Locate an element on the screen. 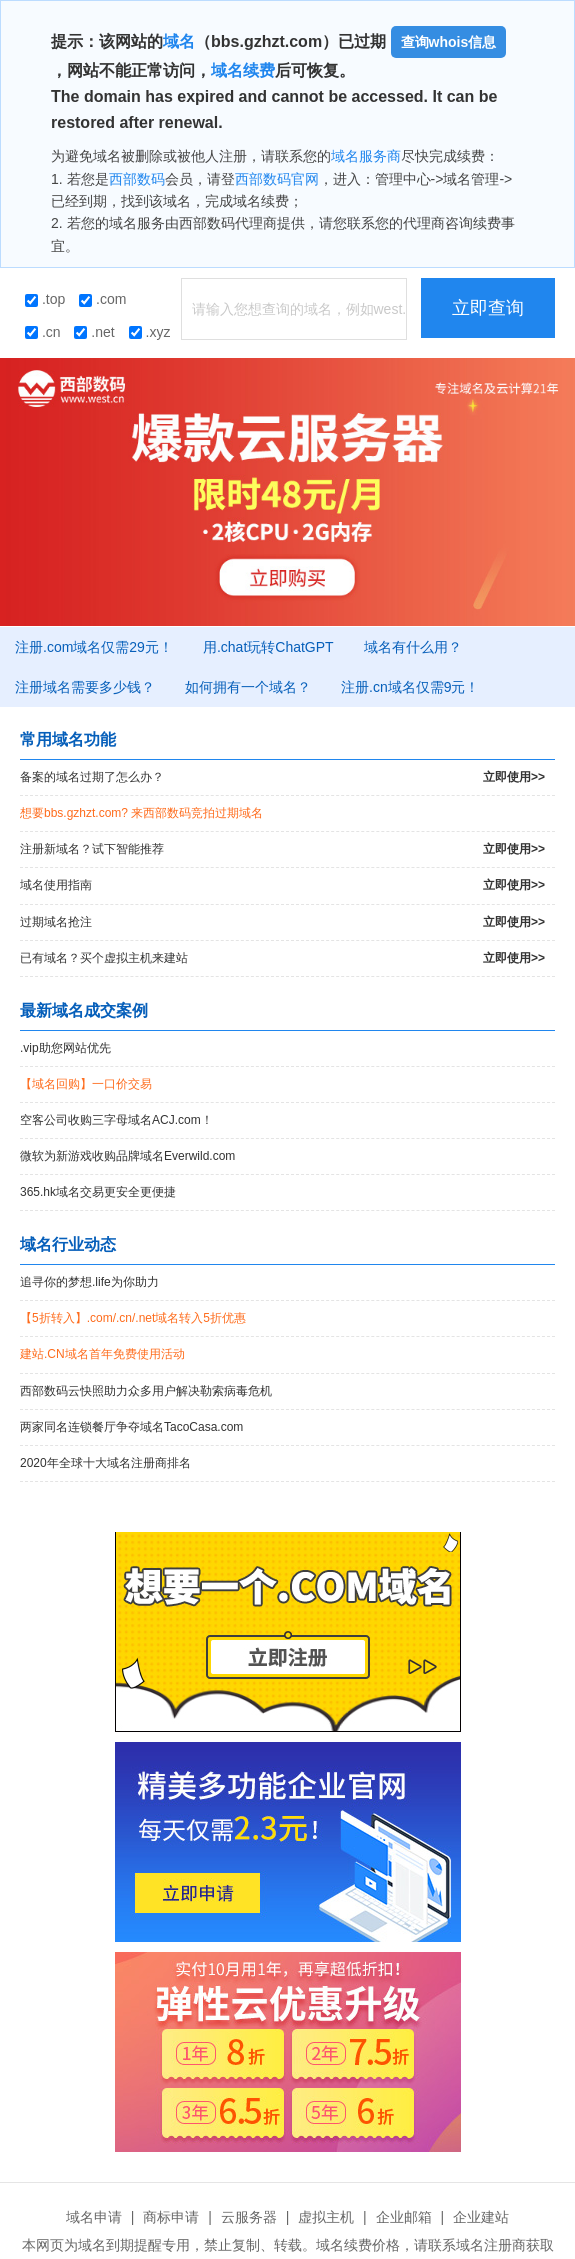 The width and height of the screenshot is (575, 2259). 想要bbs.gzhzt.com? 来西部数码竞拍过期域名 is located at coordinates (141, 813).